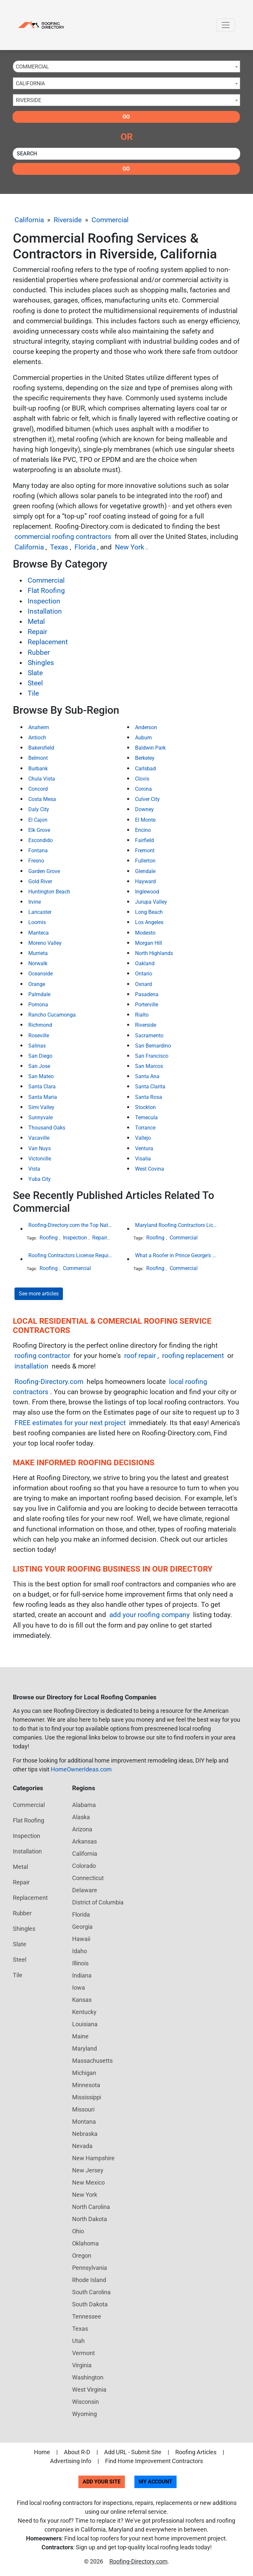 This screenshot has width=253, height=2576. Describe the element at coordinates (82, 1999) in the screenshot. I see `Kansas` at that location.